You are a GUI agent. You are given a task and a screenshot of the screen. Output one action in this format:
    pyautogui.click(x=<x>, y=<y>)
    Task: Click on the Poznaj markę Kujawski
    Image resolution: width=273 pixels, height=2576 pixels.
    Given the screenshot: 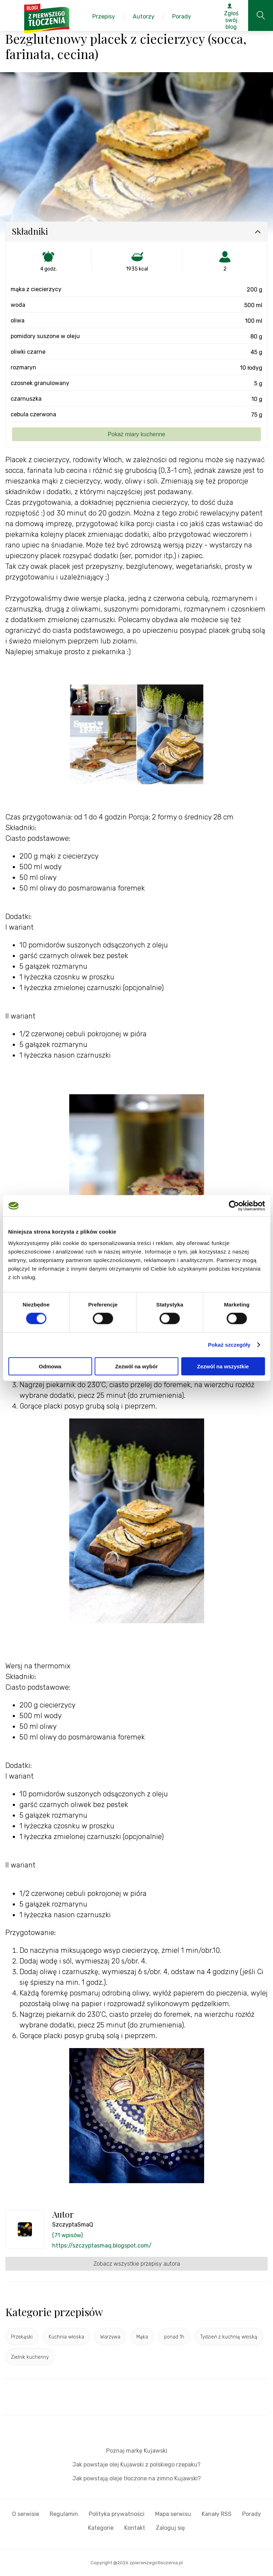 What is the action you would take?
    pyautogui.click(x=136, y=2450)
    